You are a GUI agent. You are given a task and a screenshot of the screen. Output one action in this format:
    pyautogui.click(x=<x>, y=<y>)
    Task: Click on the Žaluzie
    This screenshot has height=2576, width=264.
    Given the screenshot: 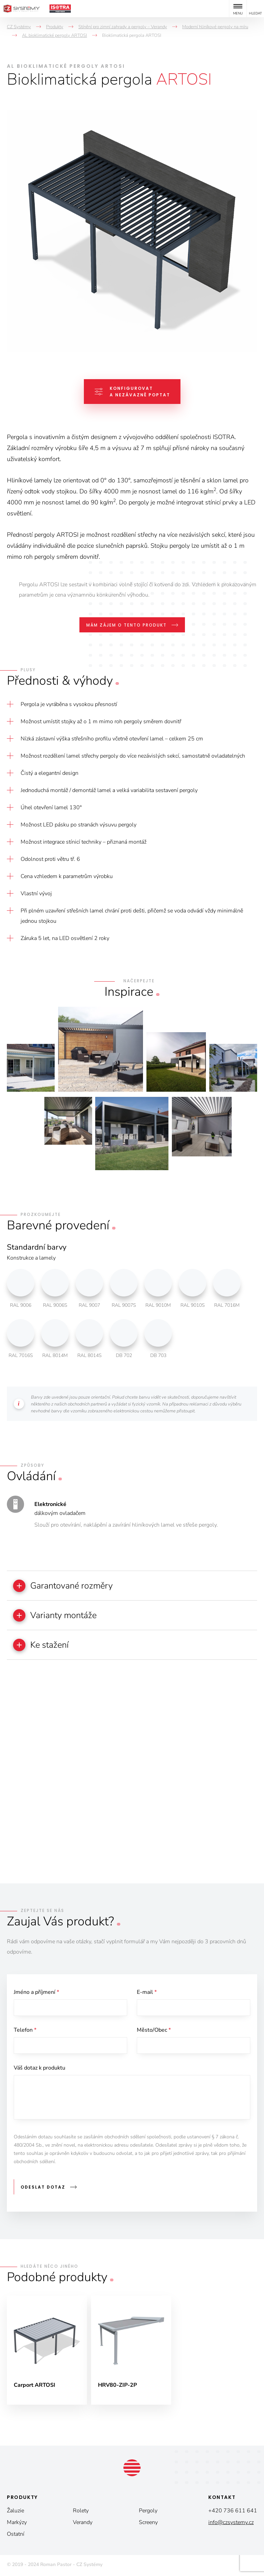 What is the action you would take?
    pyautogui.click(x=15, y=2512)
    